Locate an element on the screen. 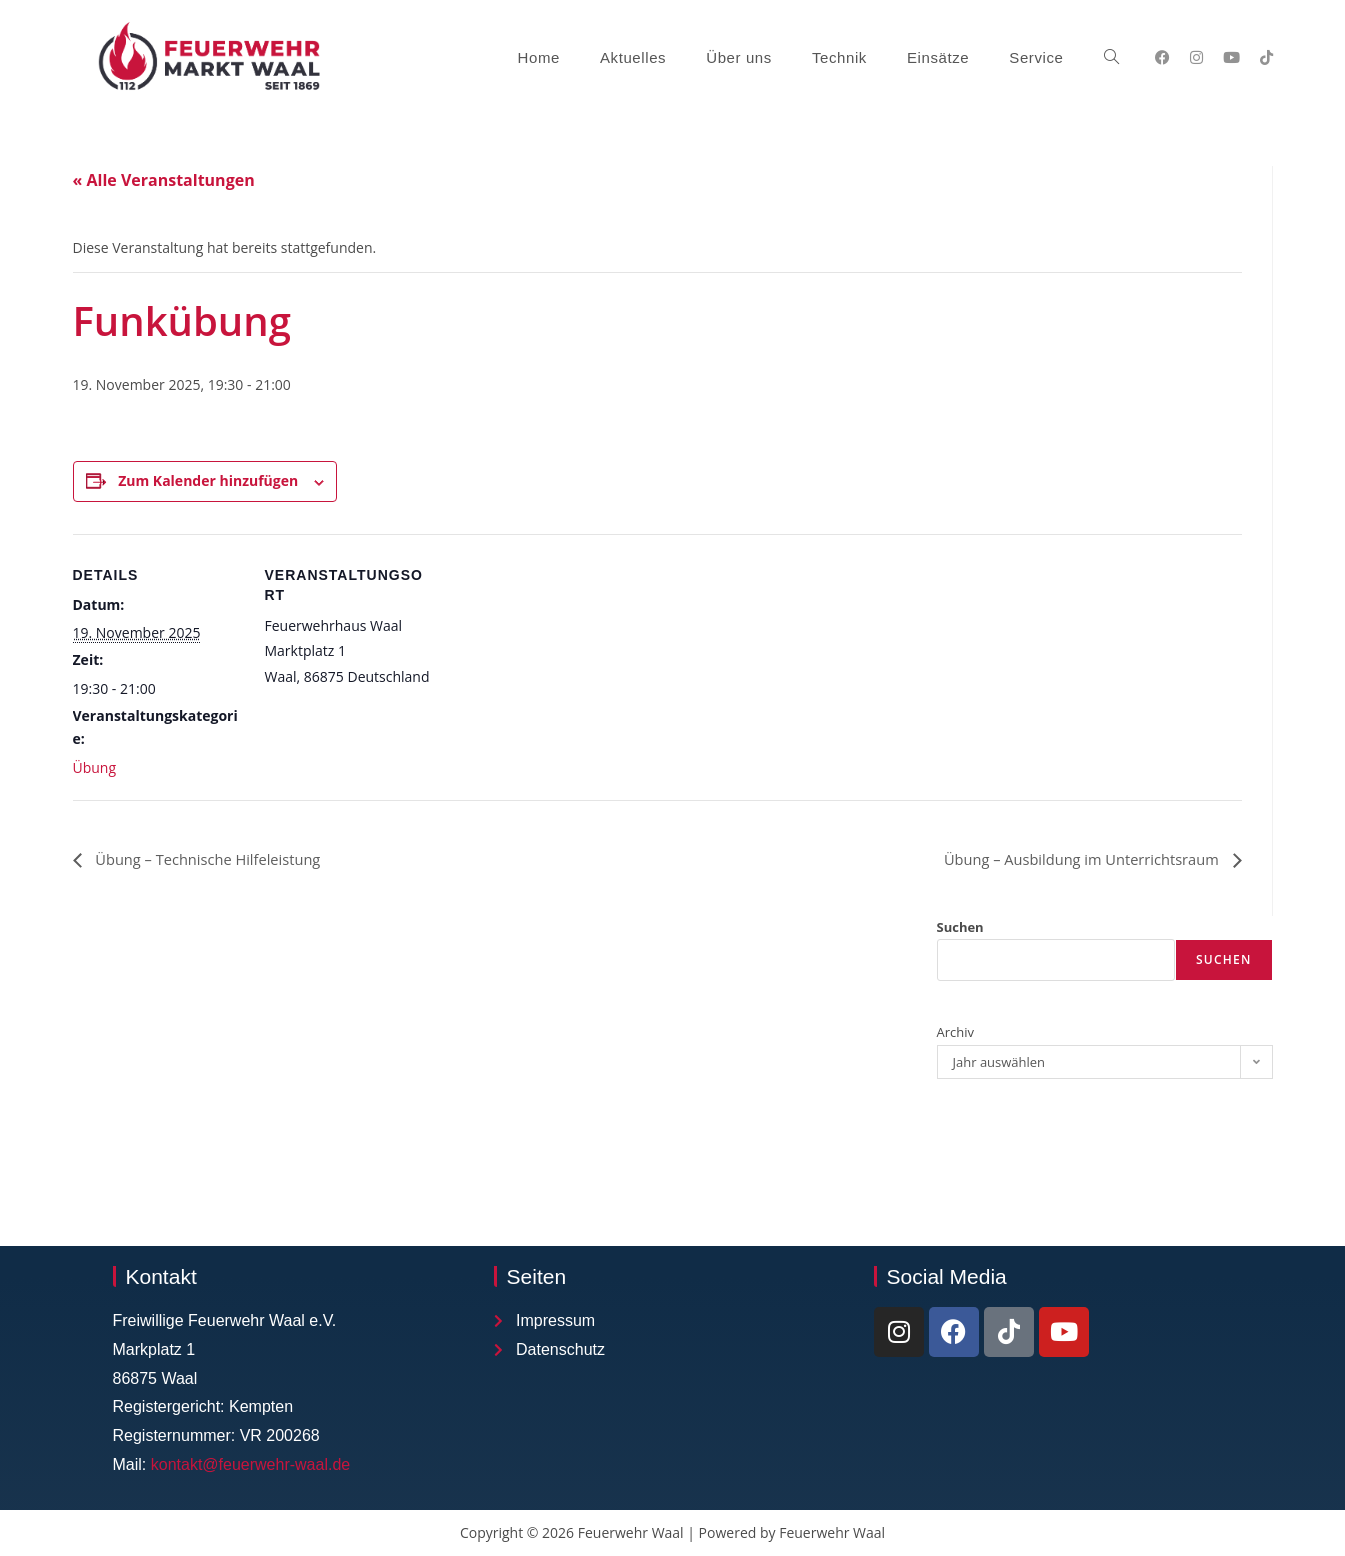 This screenshot has width=1345, height=1556. [YouTube (öffnet in neuem Tab)] is located at coordinates (1231, 57).